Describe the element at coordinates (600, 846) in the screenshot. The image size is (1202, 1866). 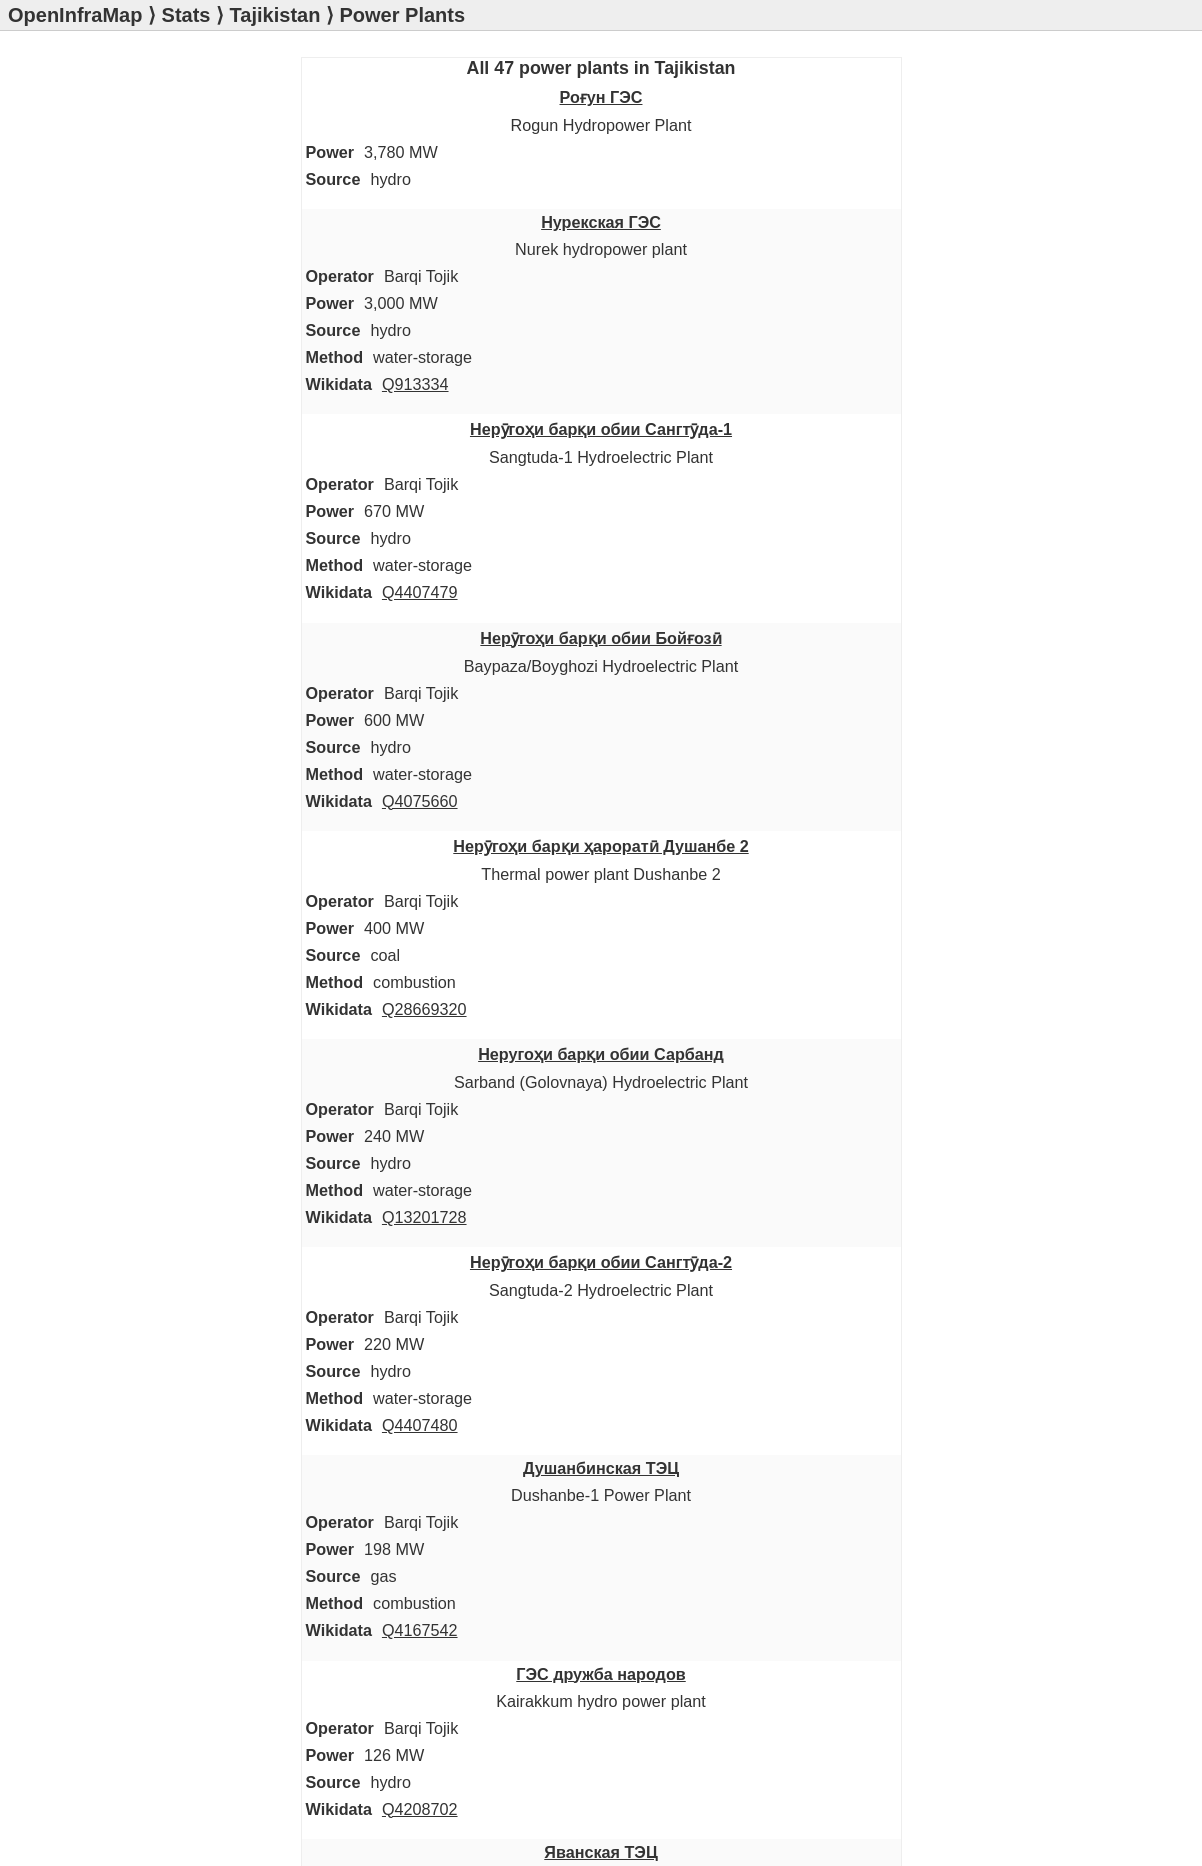
I see `Нерӯгоҳи барқи ҳароратӣ Душанбе 2` at that location.